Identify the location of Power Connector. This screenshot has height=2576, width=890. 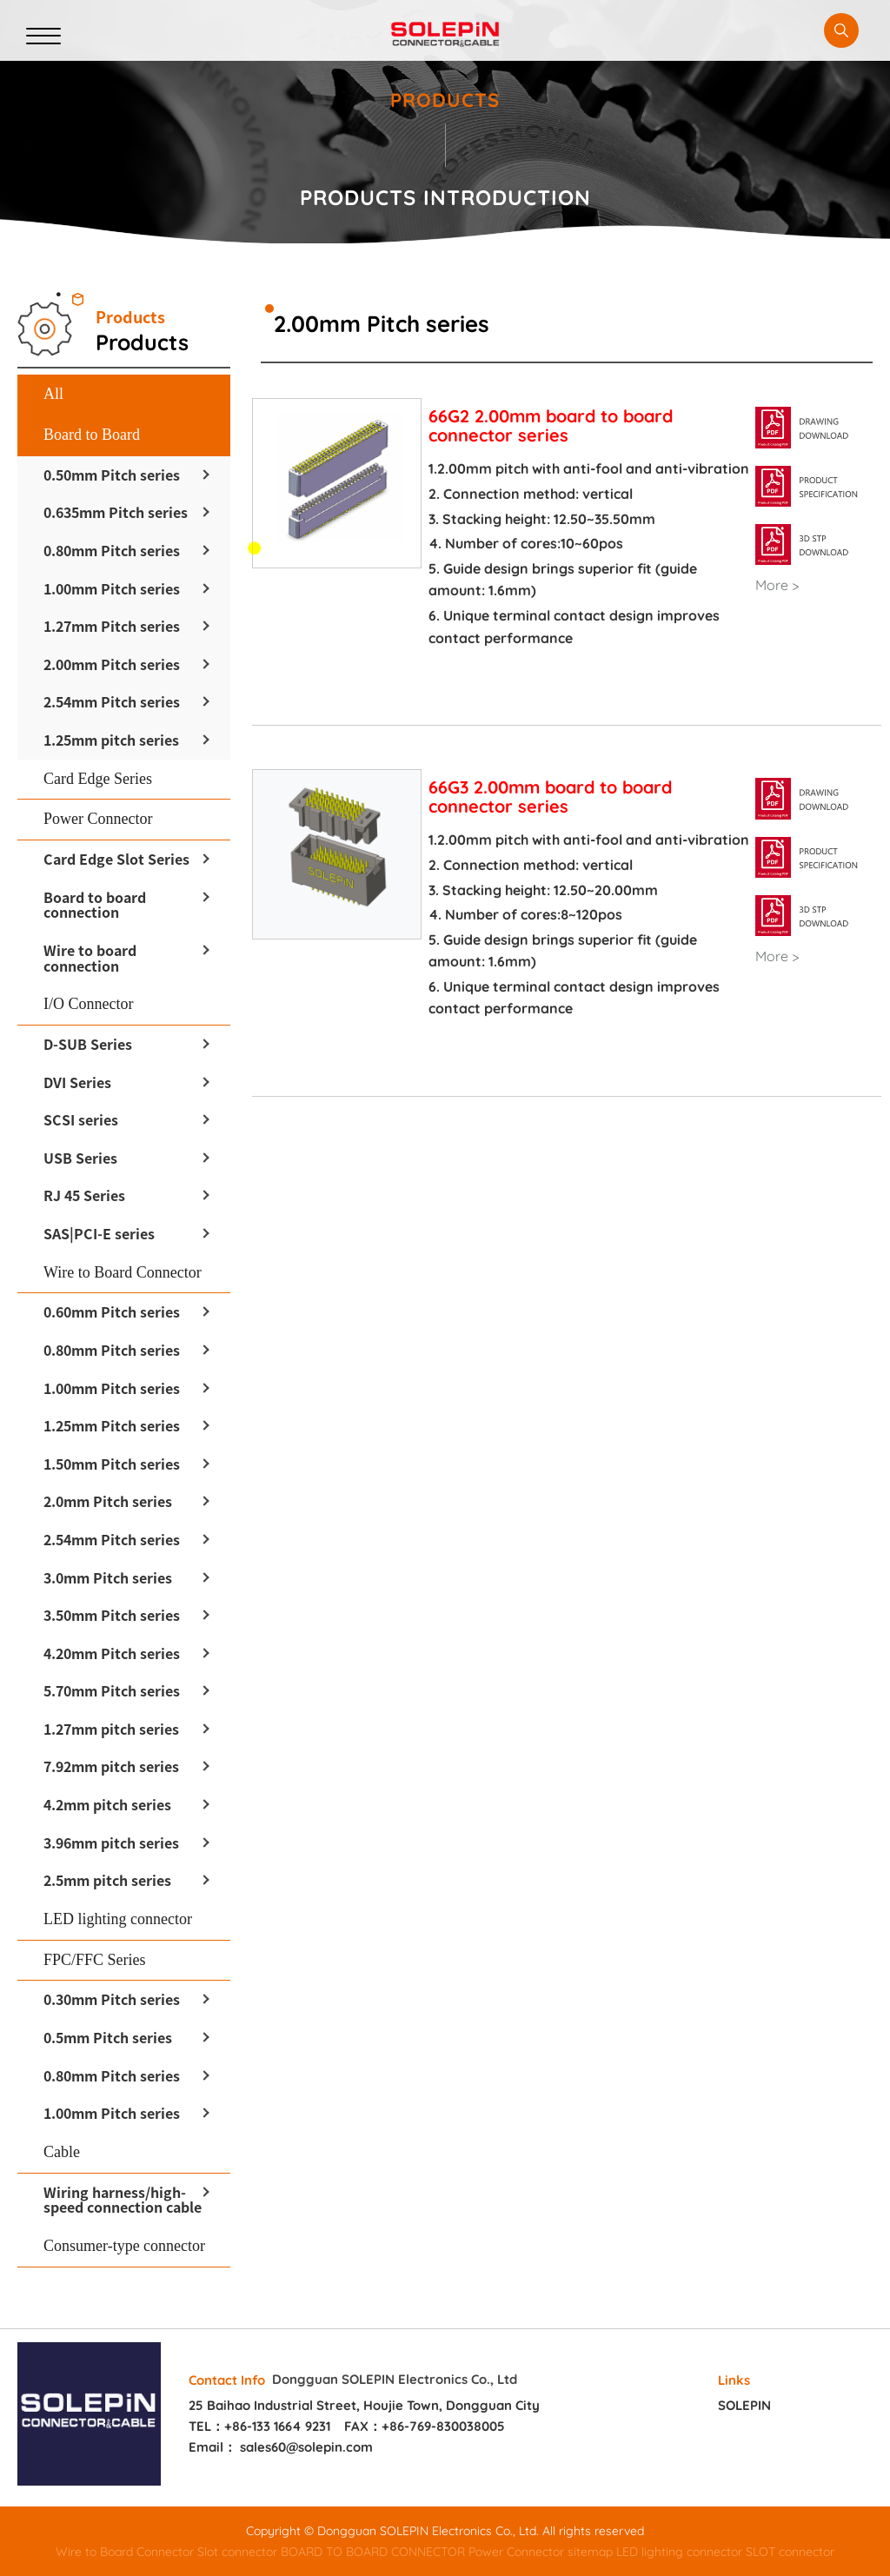
(516, 2551).